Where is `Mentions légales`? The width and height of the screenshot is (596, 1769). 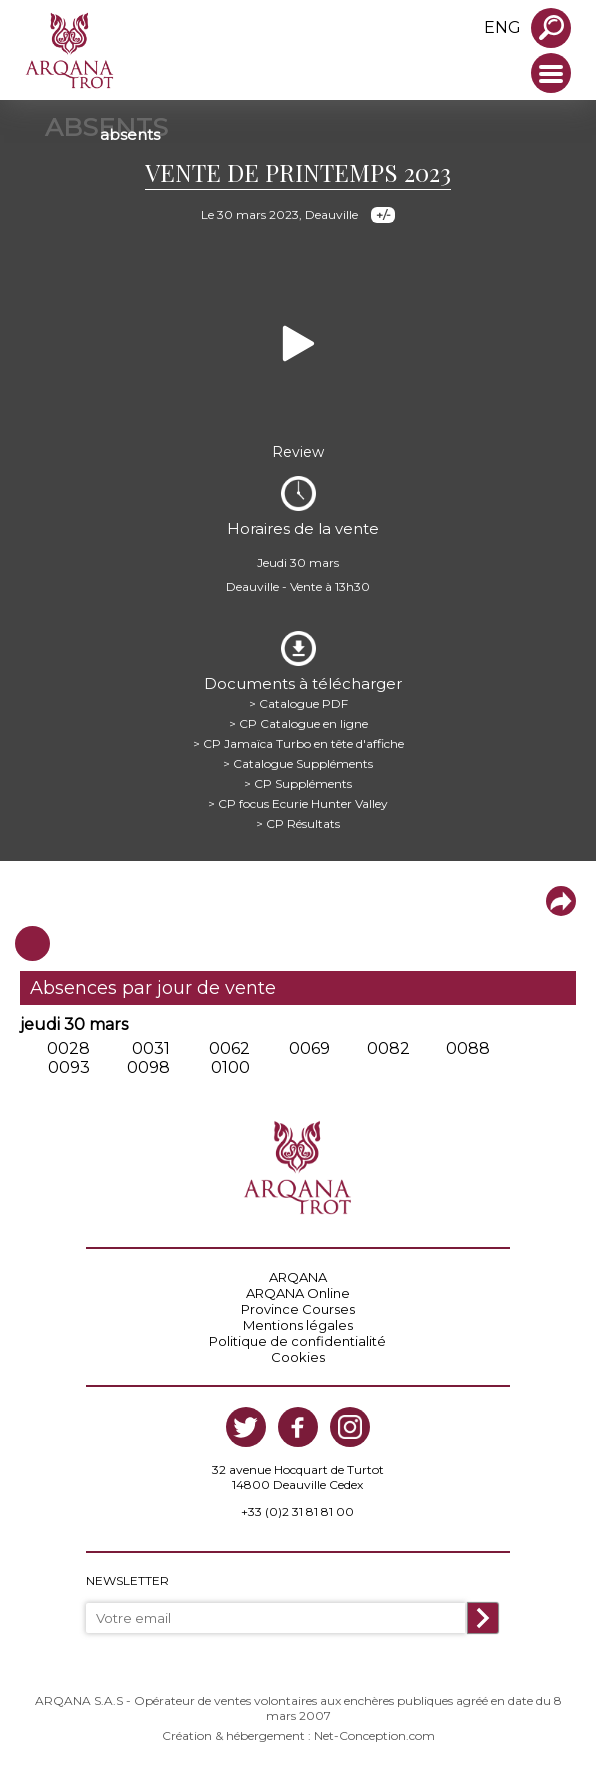 Mentions légales is located at coordinates (298, 1325).